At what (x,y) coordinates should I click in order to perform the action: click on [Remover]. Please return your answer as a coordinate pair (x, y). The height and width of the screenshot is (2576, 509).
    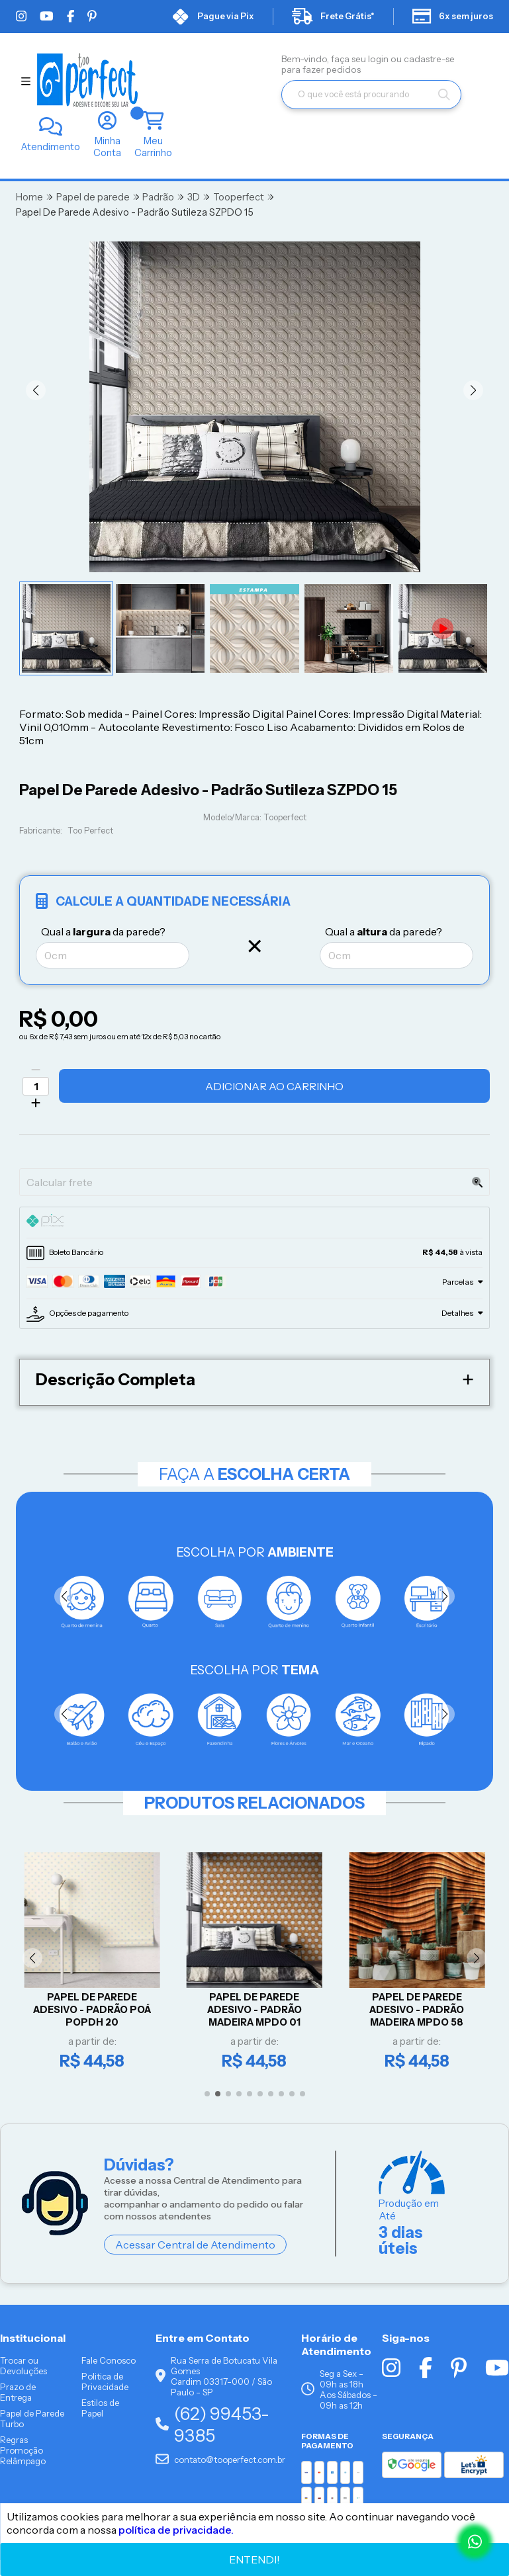
    Looking at the image, I should click on (35, 1069).